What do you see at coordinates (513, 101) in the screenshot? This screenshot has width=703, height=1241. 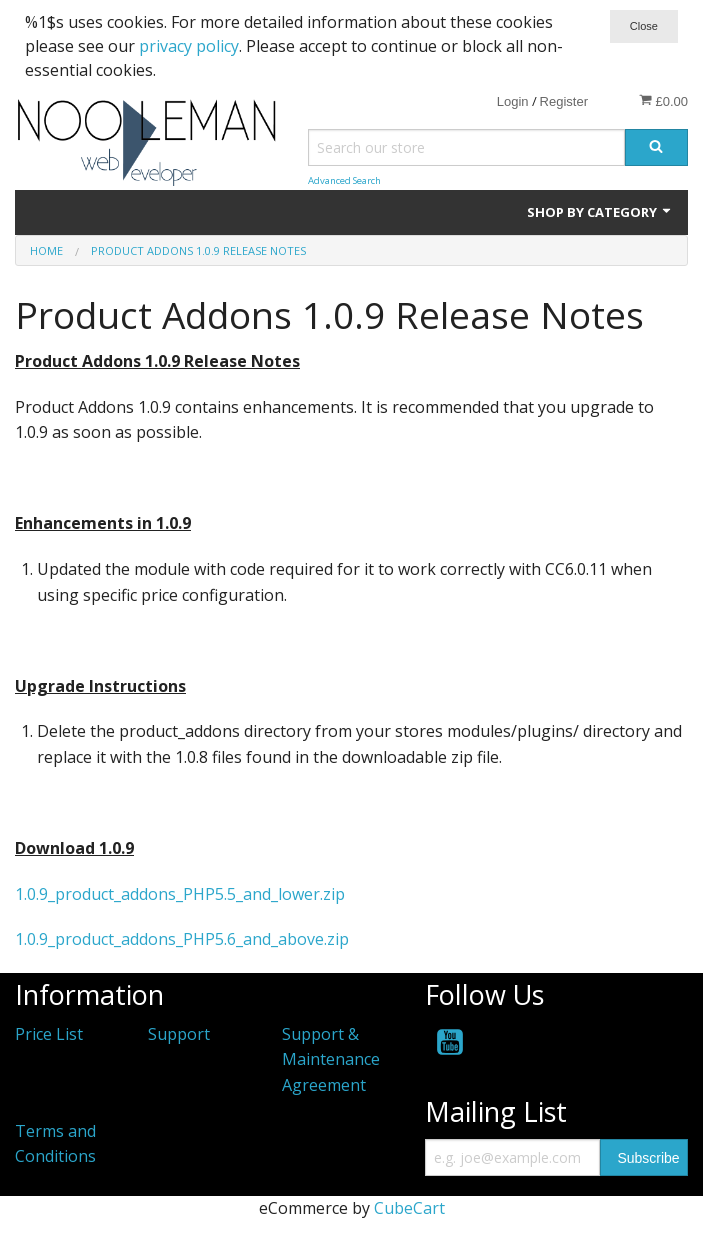 I see `Login` at bounding box center [513, 101].